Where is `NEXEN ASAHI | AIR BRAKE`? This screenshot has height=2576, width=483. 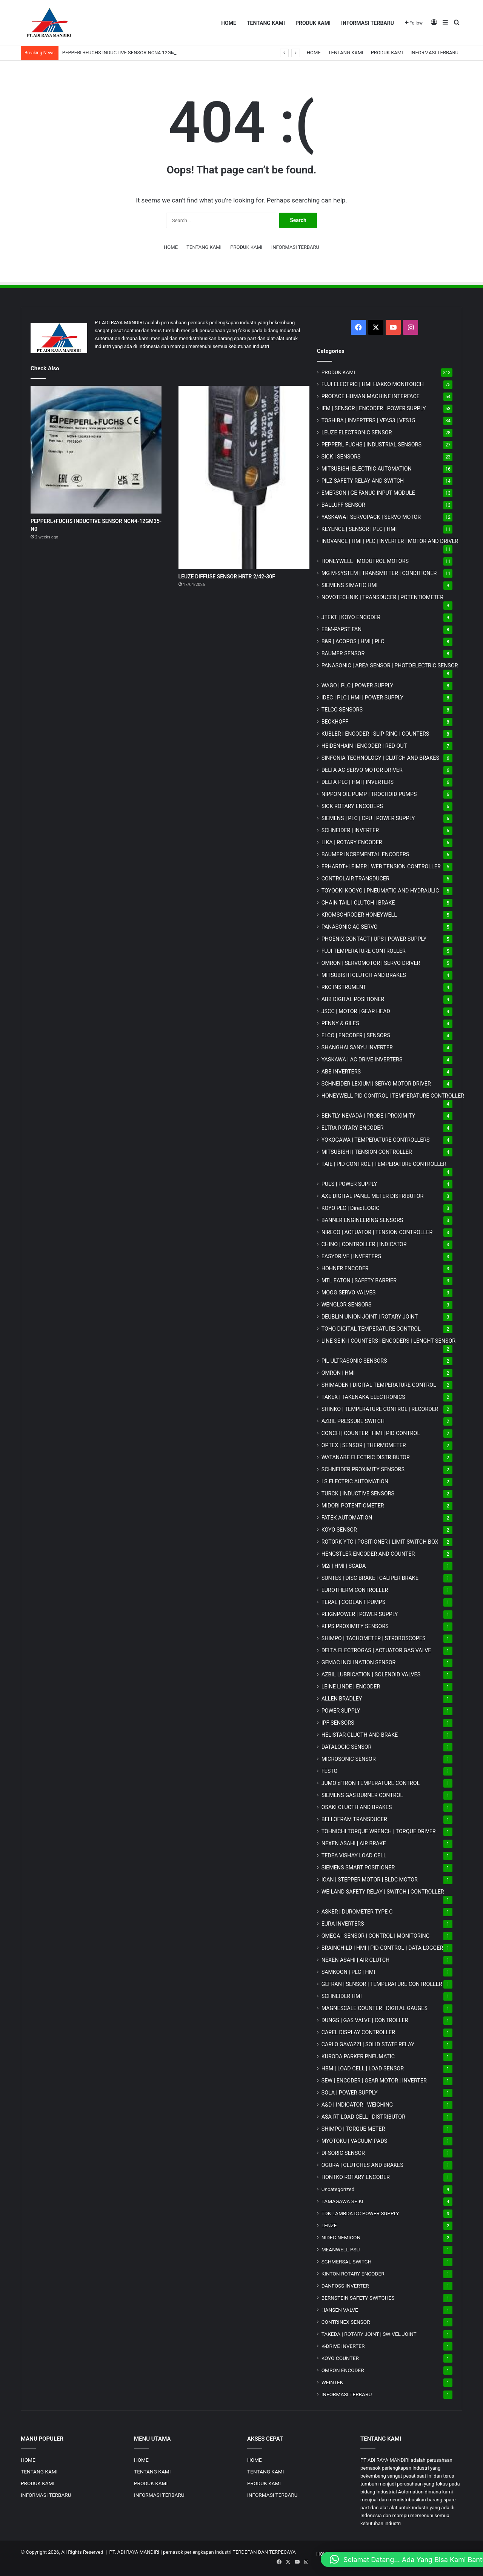
NEXEN ASAHI | AIR BRAKE is located at coordinates (353, 1843).